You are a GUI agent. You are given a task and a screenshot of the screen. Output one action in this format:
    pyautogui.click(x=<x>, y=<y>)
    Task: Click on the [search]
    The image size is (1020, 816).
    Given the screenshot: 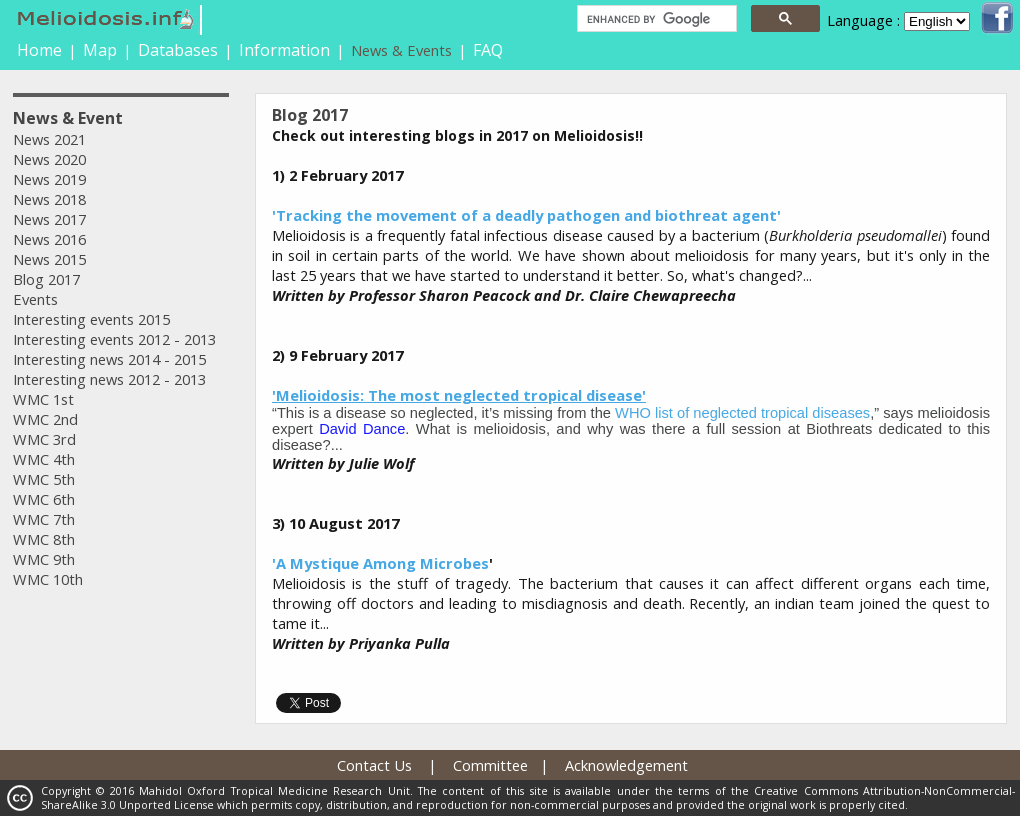 What is the action you would take?
    pyautogui.click(x=655, y=19)
    